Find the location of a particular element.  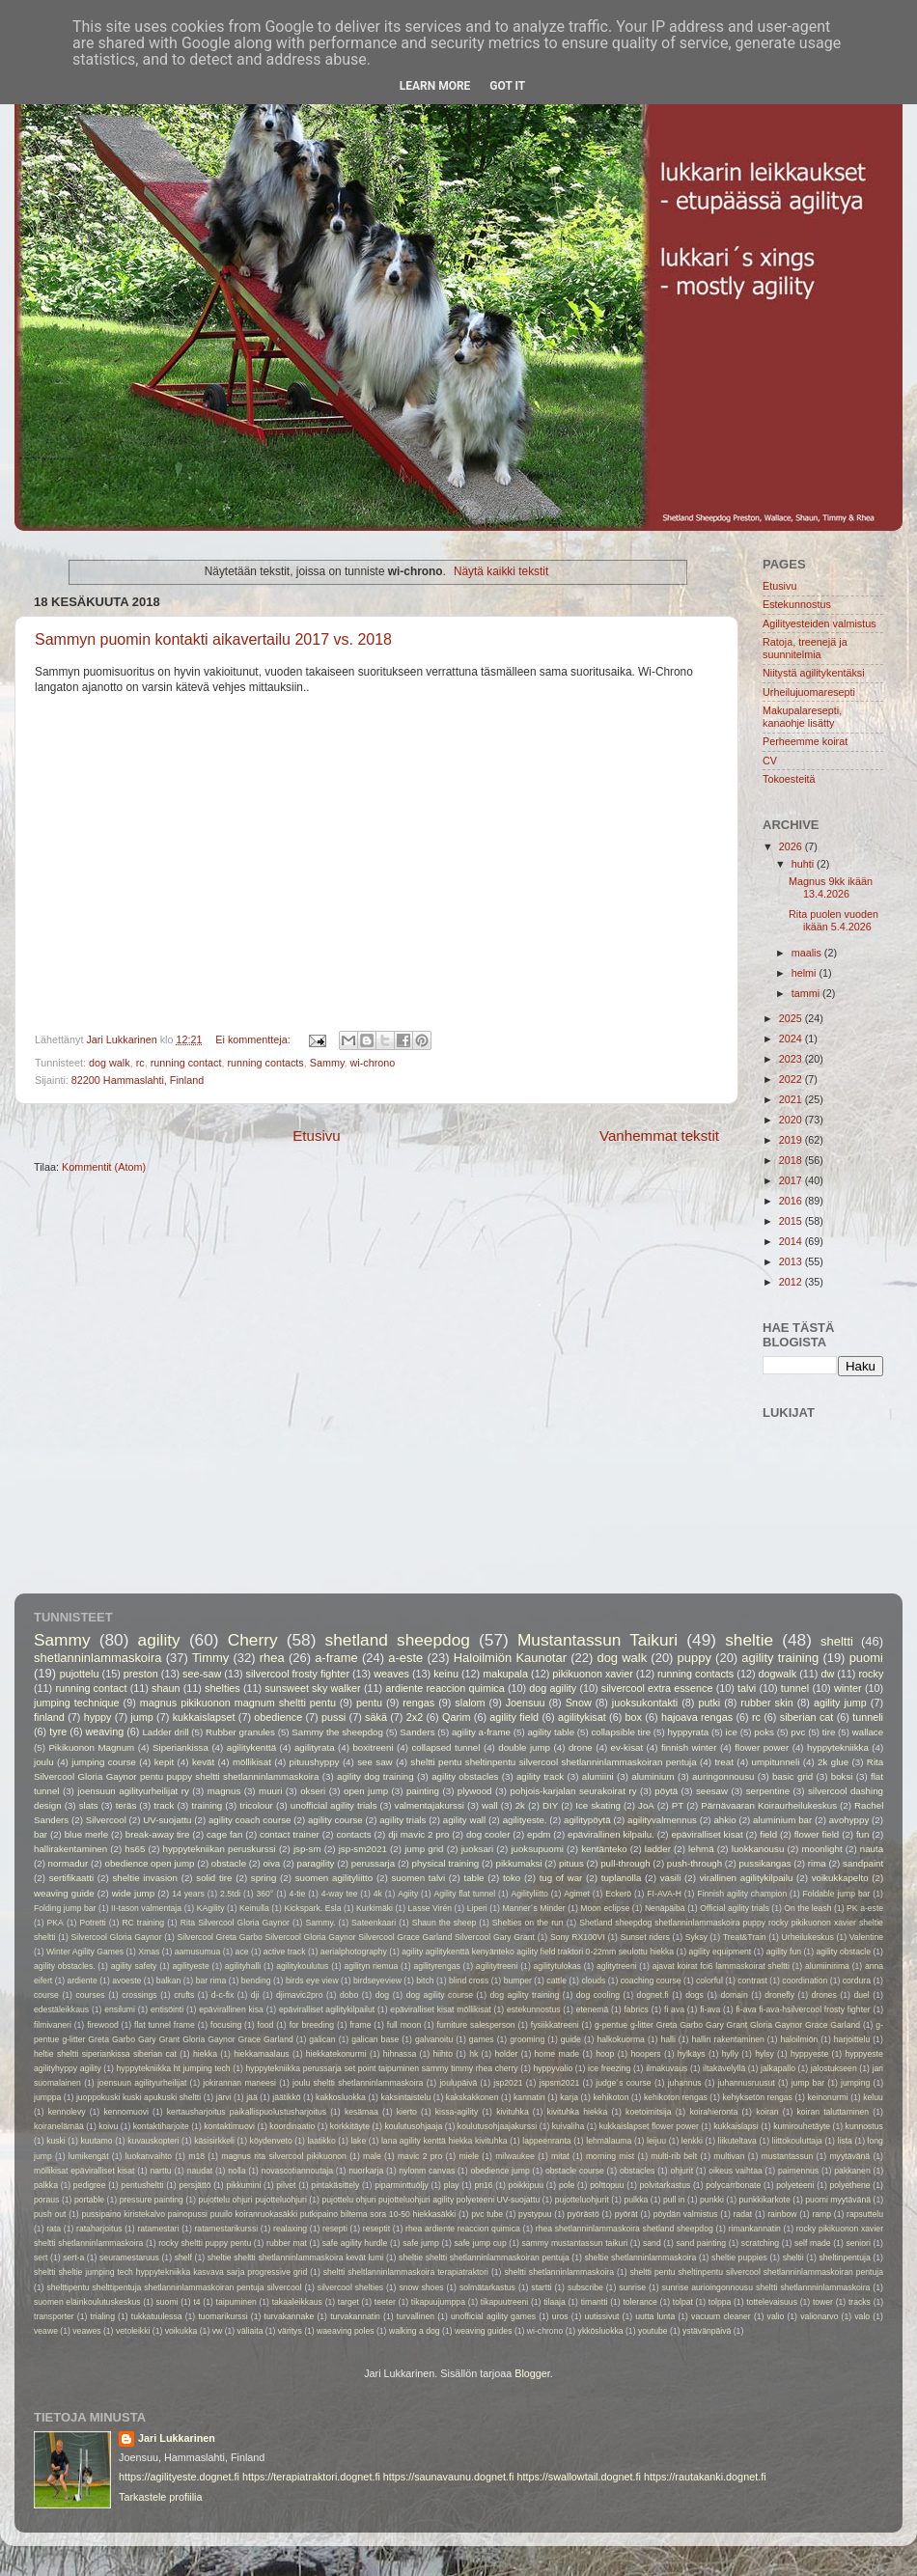

jumppa is located at coordinates (47, 2097).